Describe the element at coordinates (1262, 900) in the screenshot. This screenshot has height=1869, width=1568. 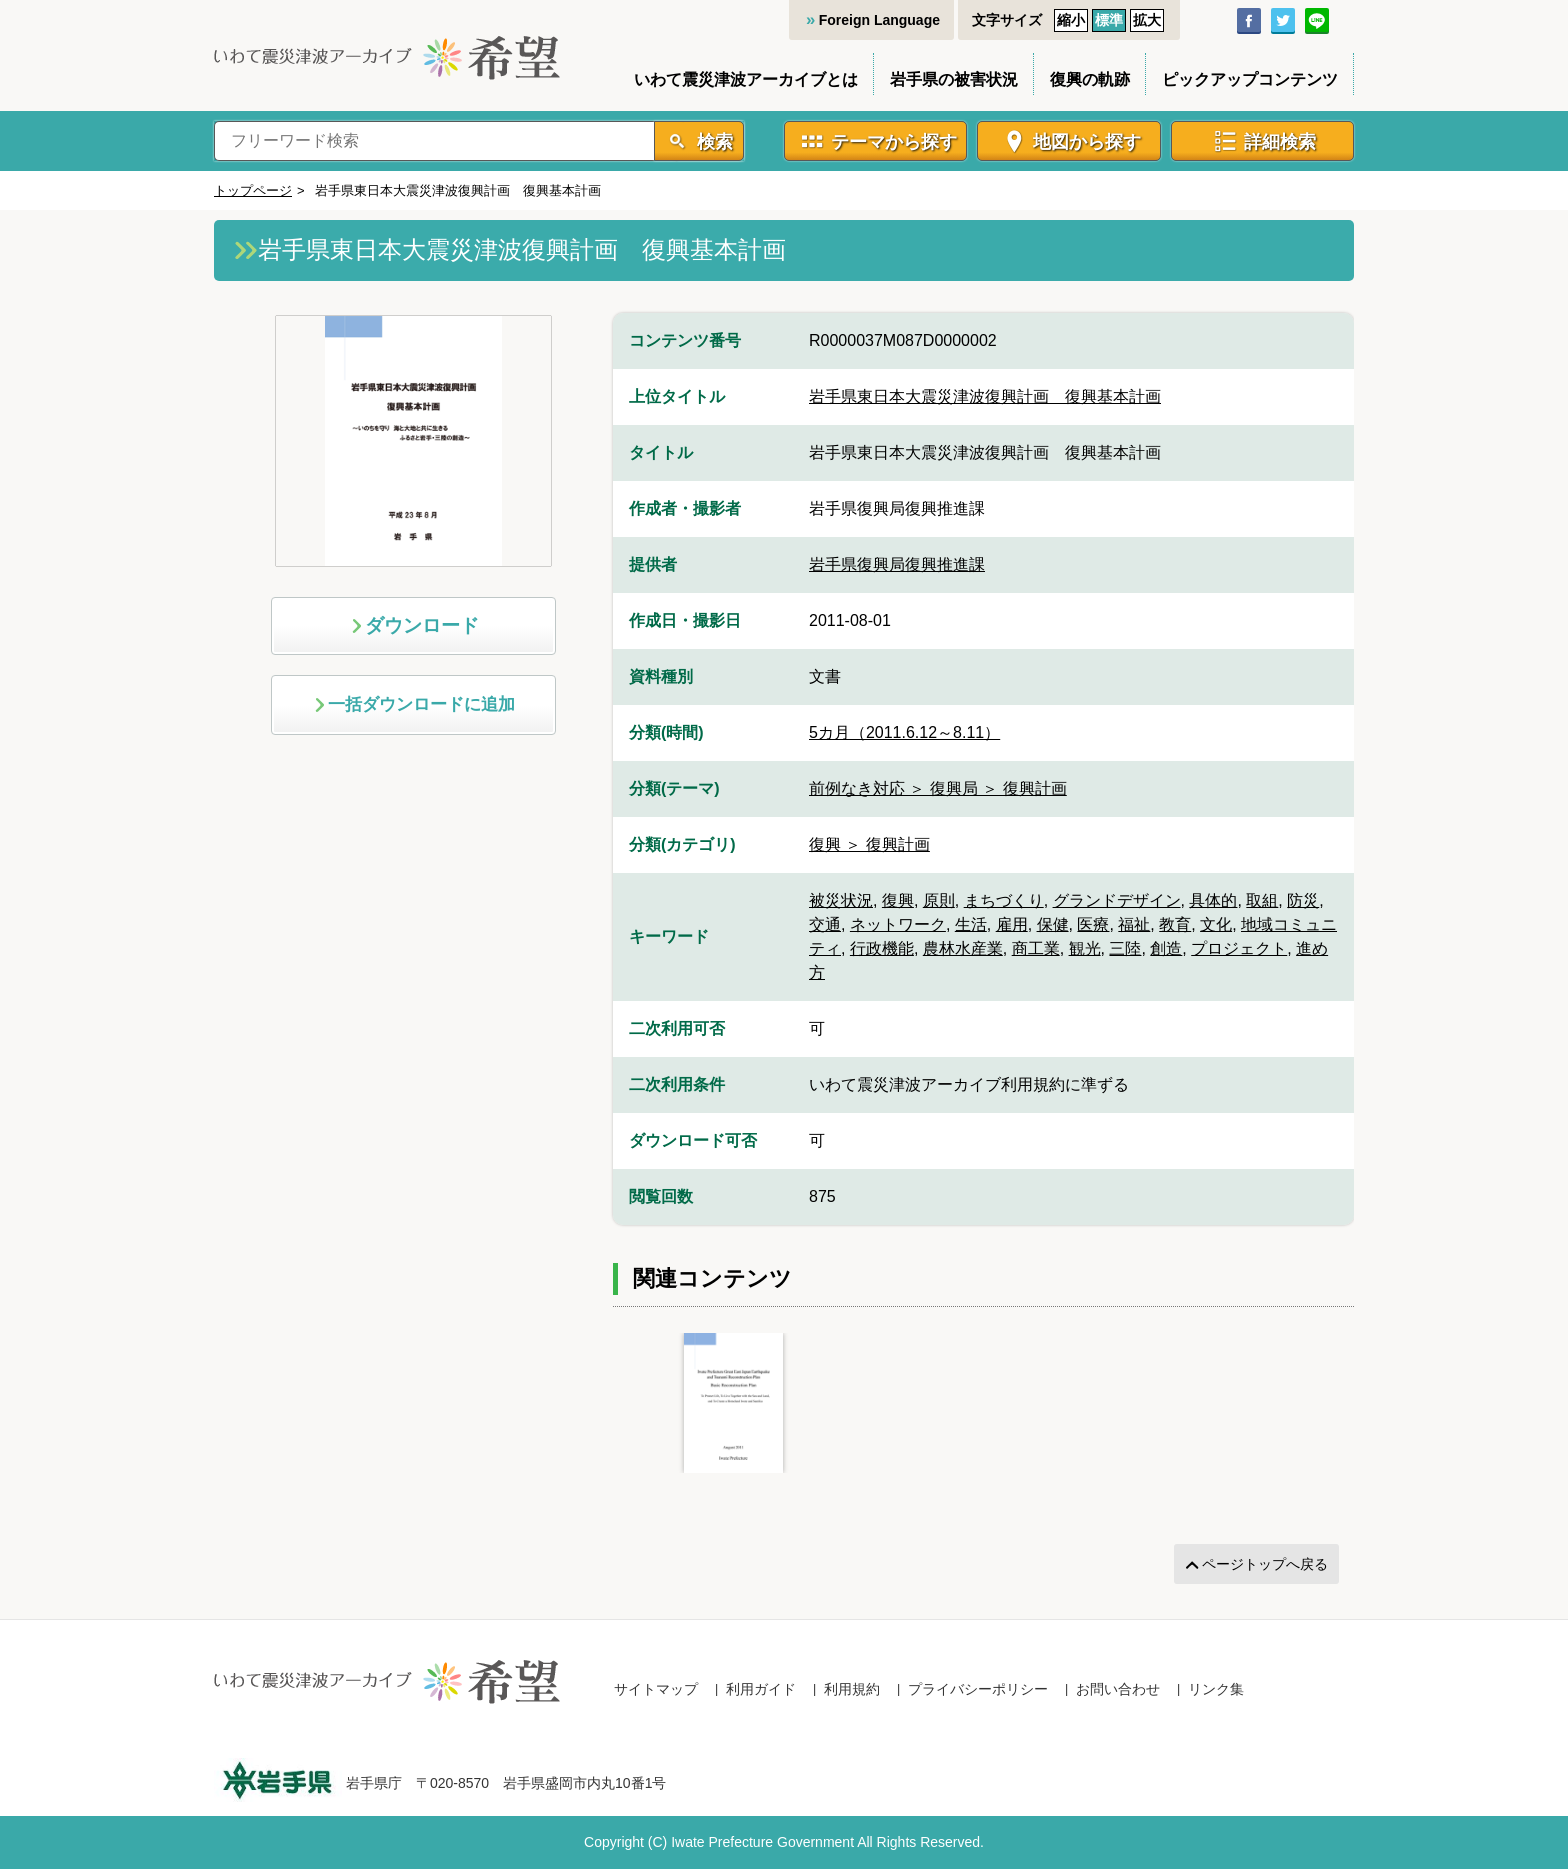
I see `取組` at that location.